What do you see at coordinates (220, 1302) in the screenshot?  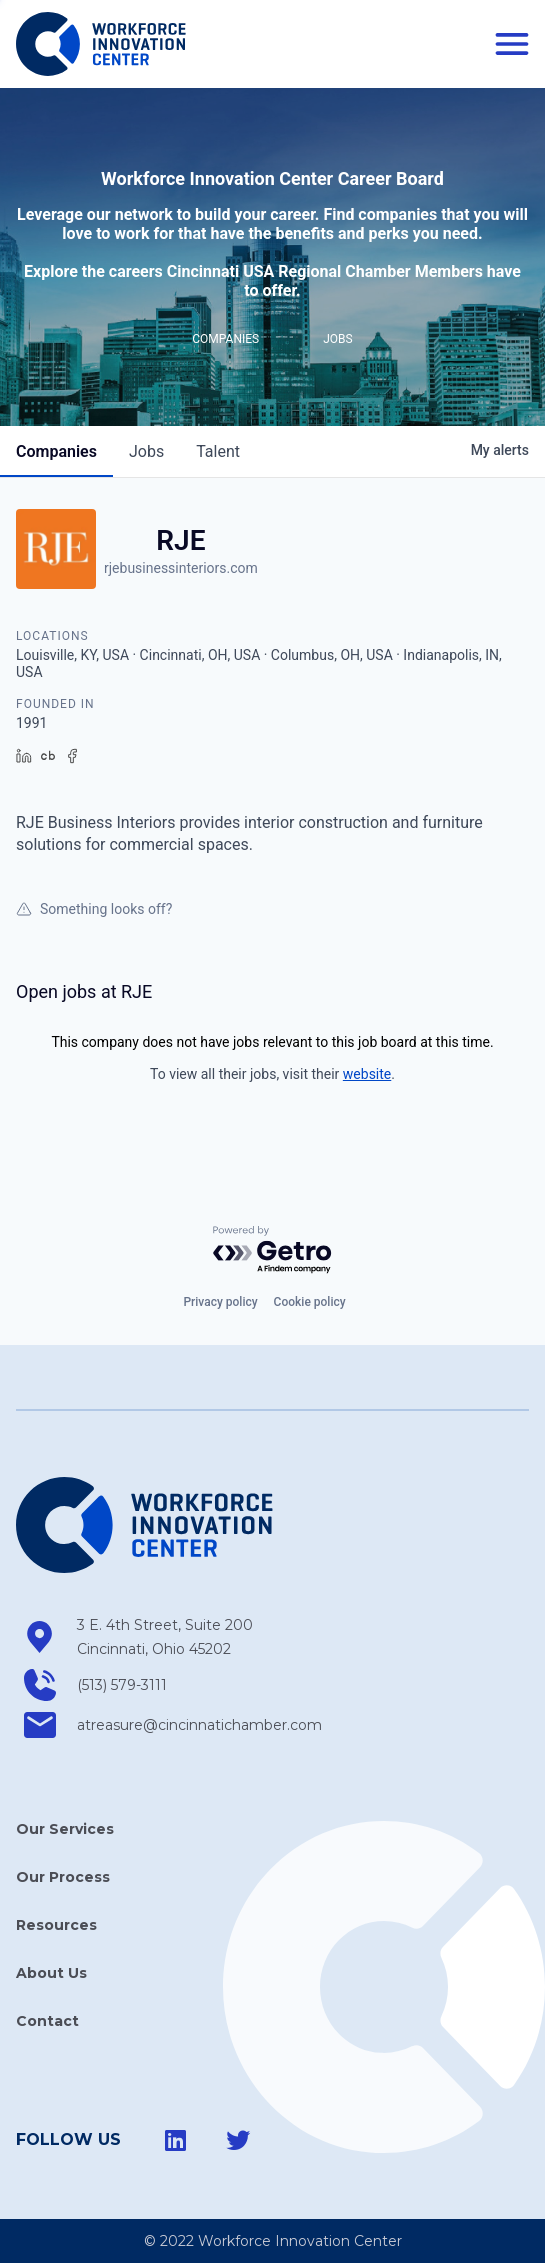 I see `Privacy policy` at bounding box center [220, 1302].